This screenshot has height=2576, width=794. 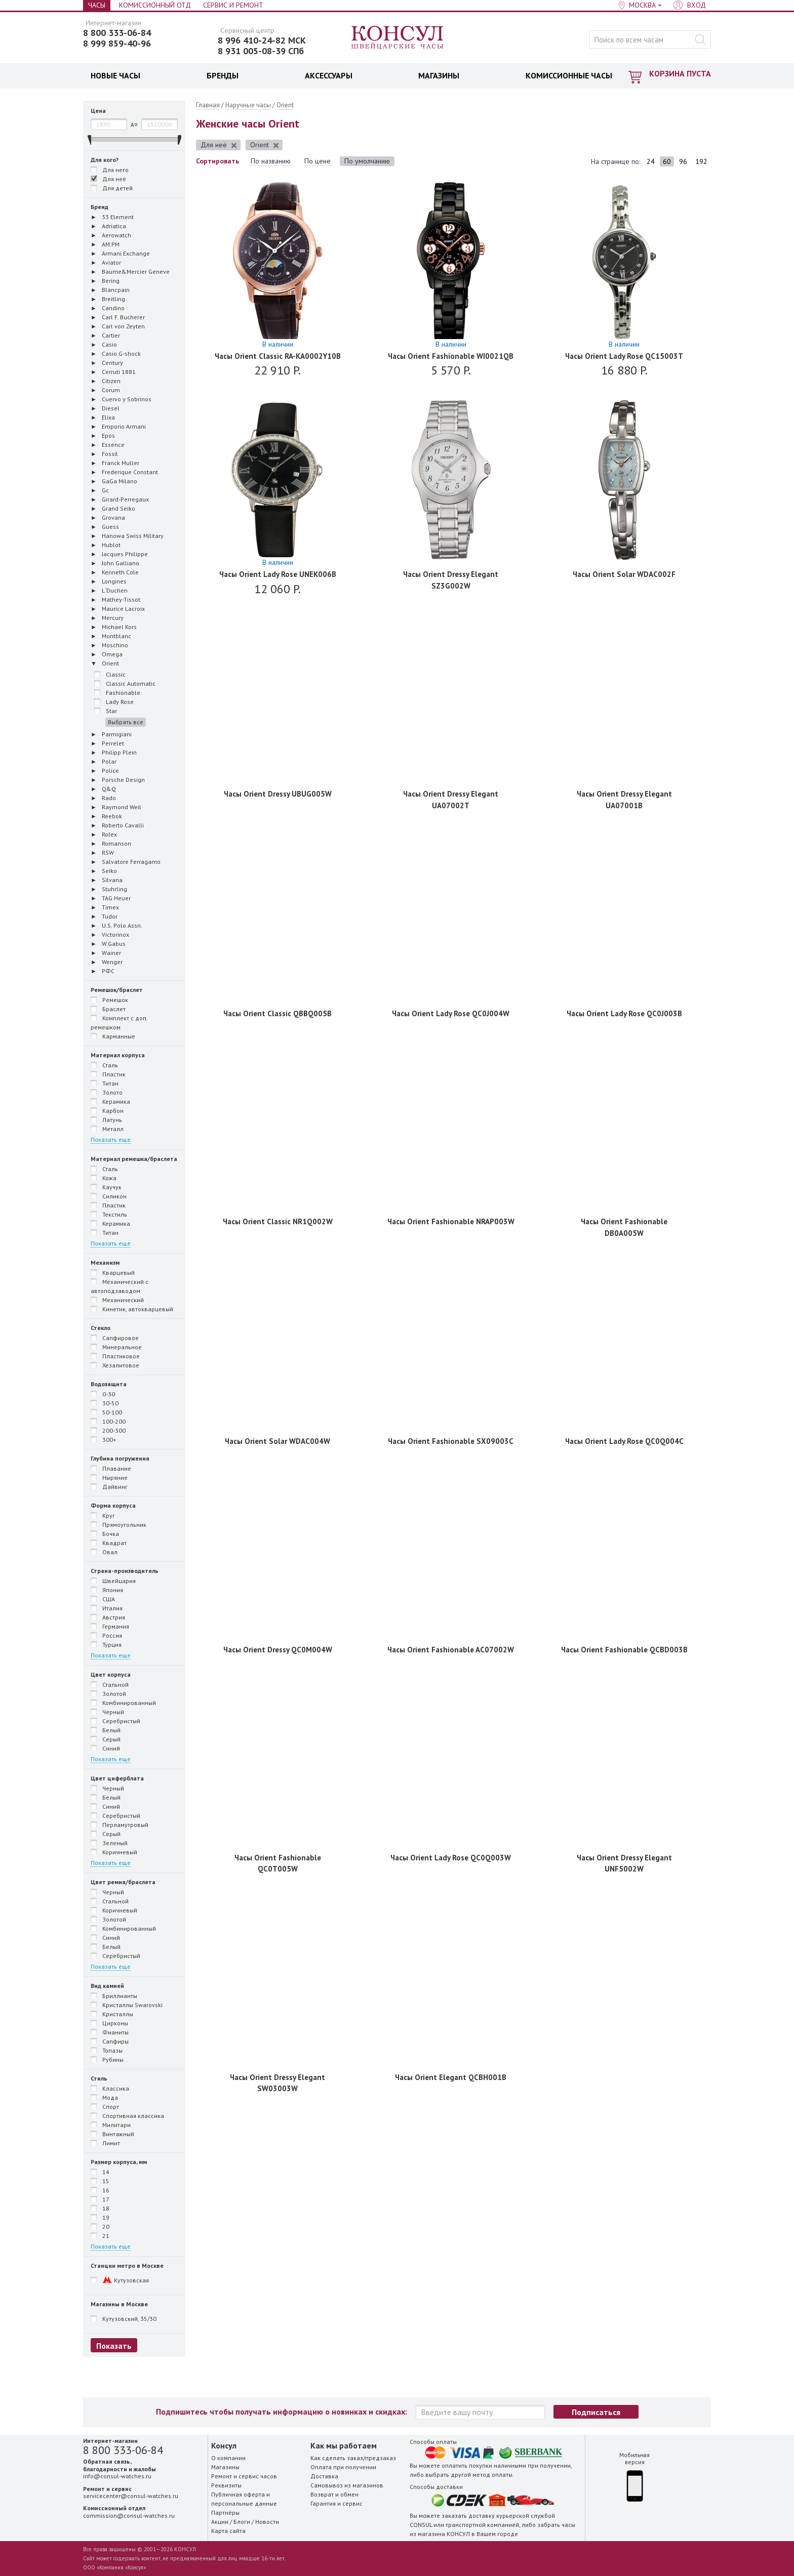 I want to click on 24, so click(x=651, y=161).